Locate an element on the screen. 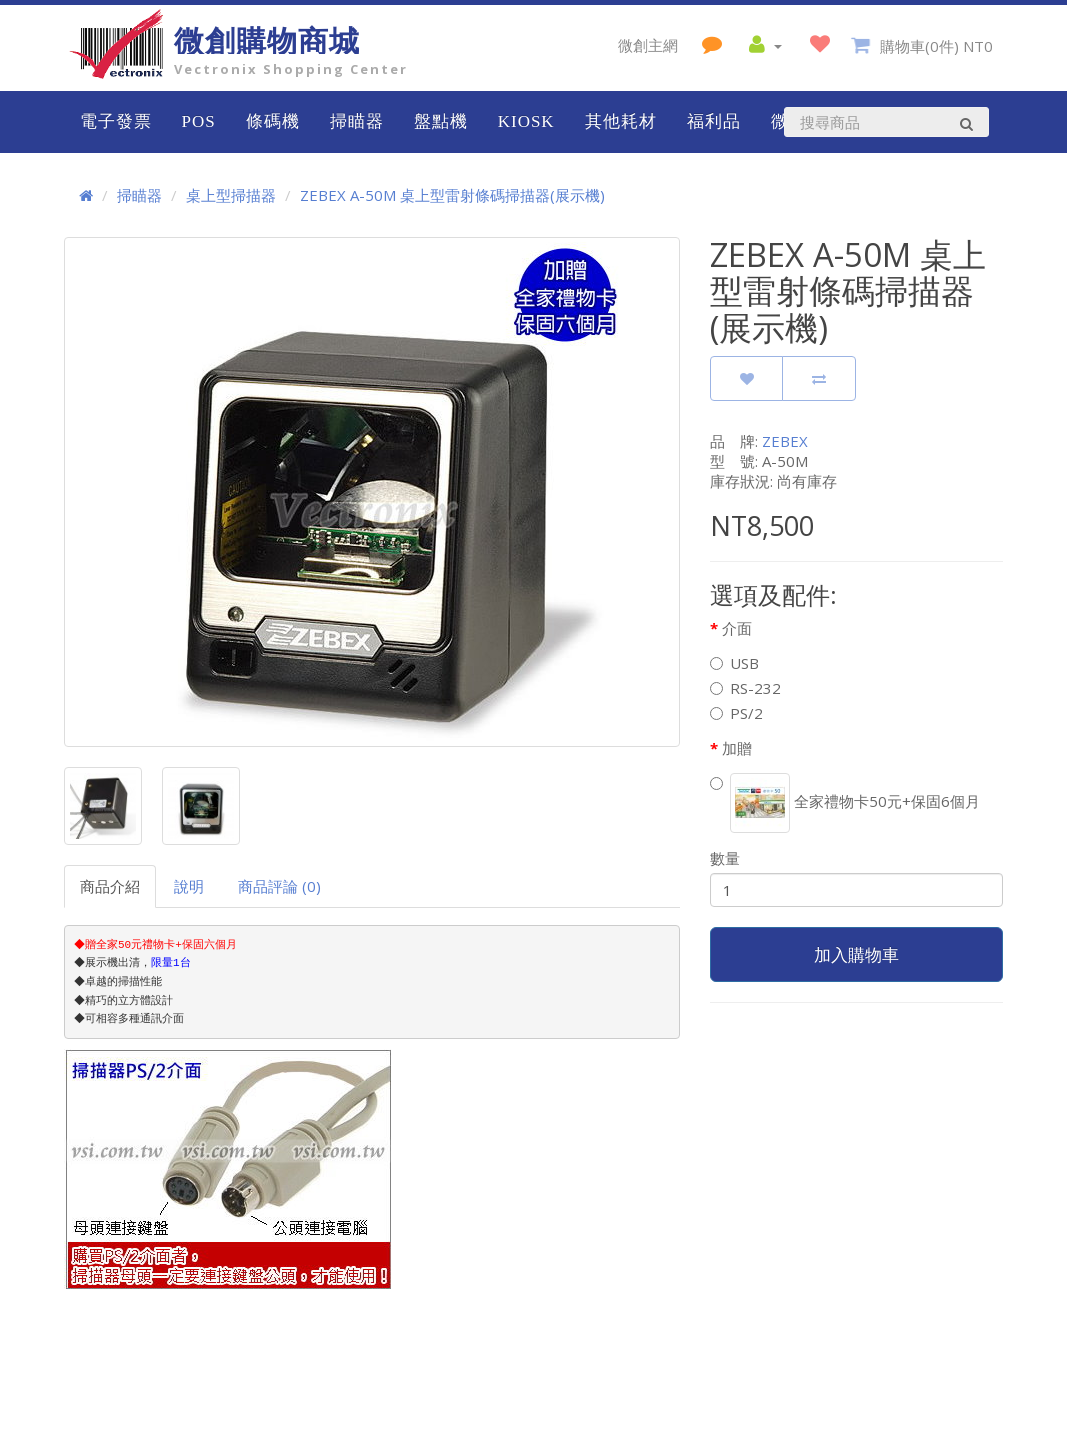 The width and height of the screenshot is (1067, 1446). 條碼機 is located at coordinates (273, 121).